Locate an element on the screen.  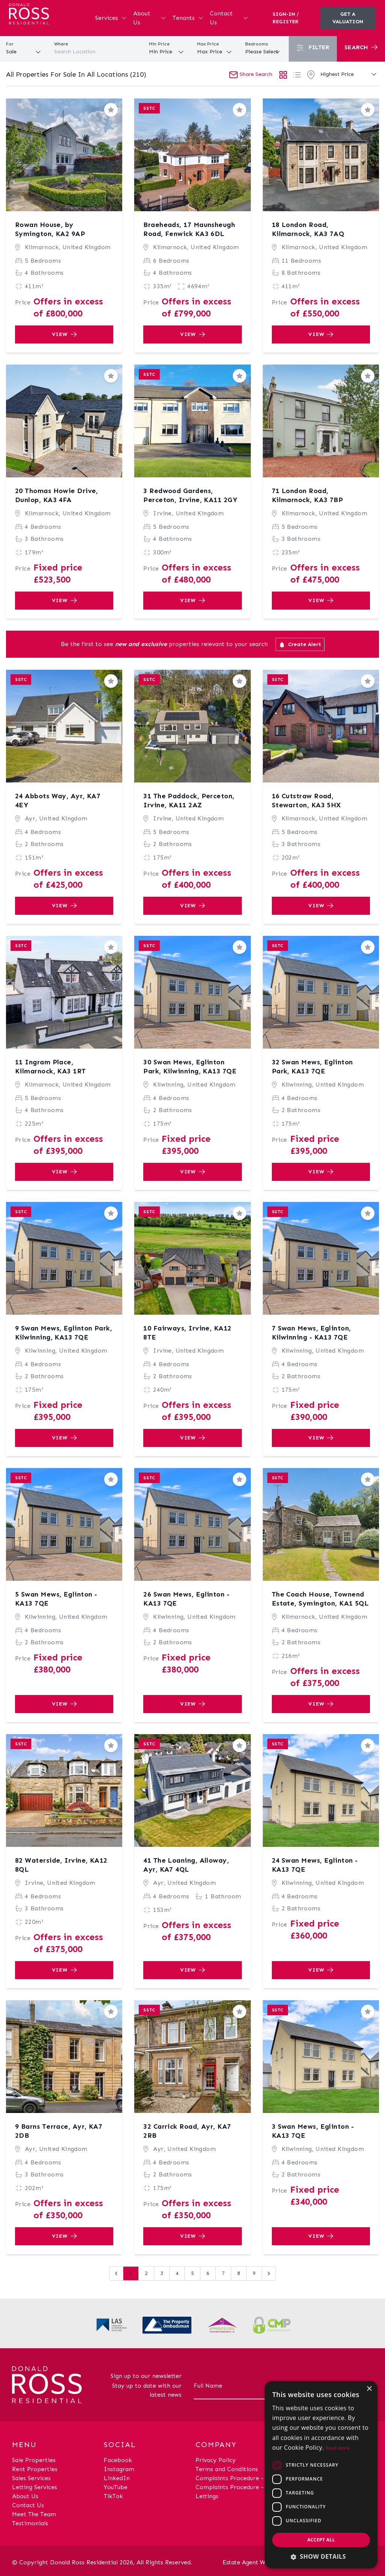
For is located at coordinates (10, 44).